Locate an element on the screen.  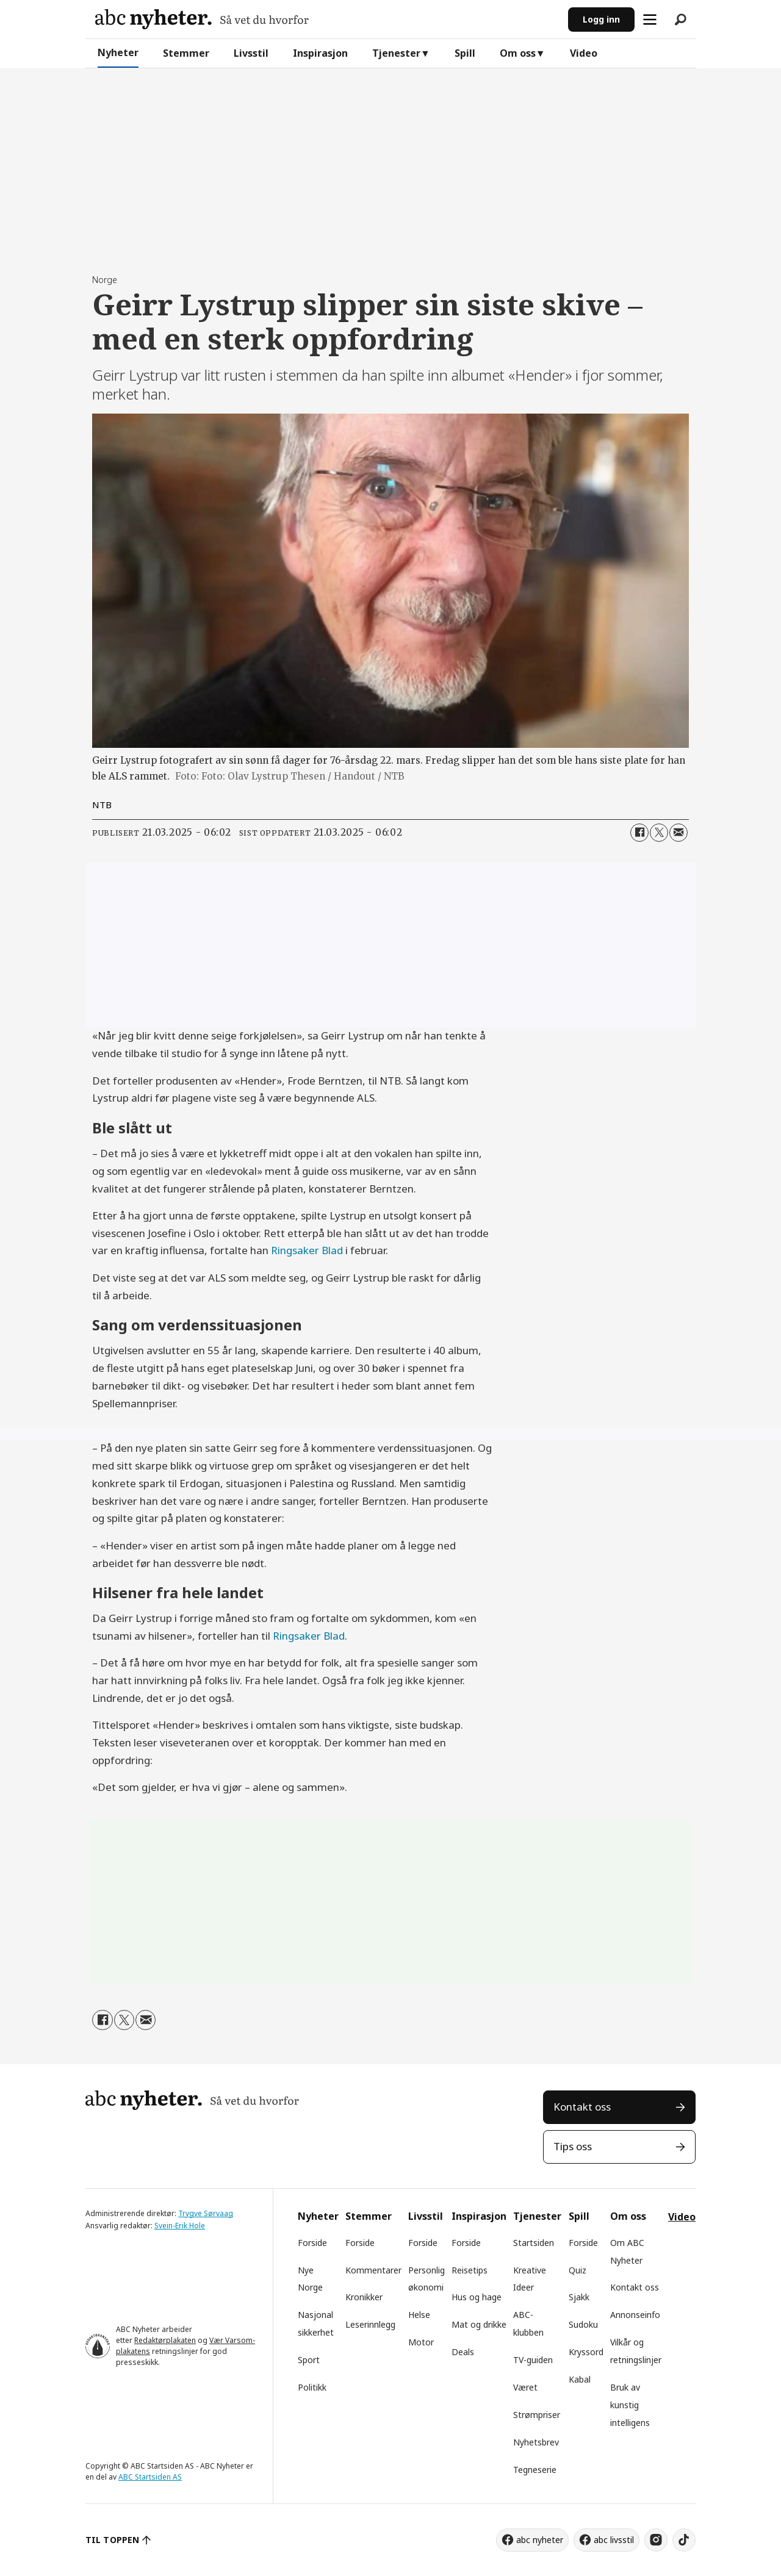
TIL TOPPEN is located at coordinates (112, 2540).